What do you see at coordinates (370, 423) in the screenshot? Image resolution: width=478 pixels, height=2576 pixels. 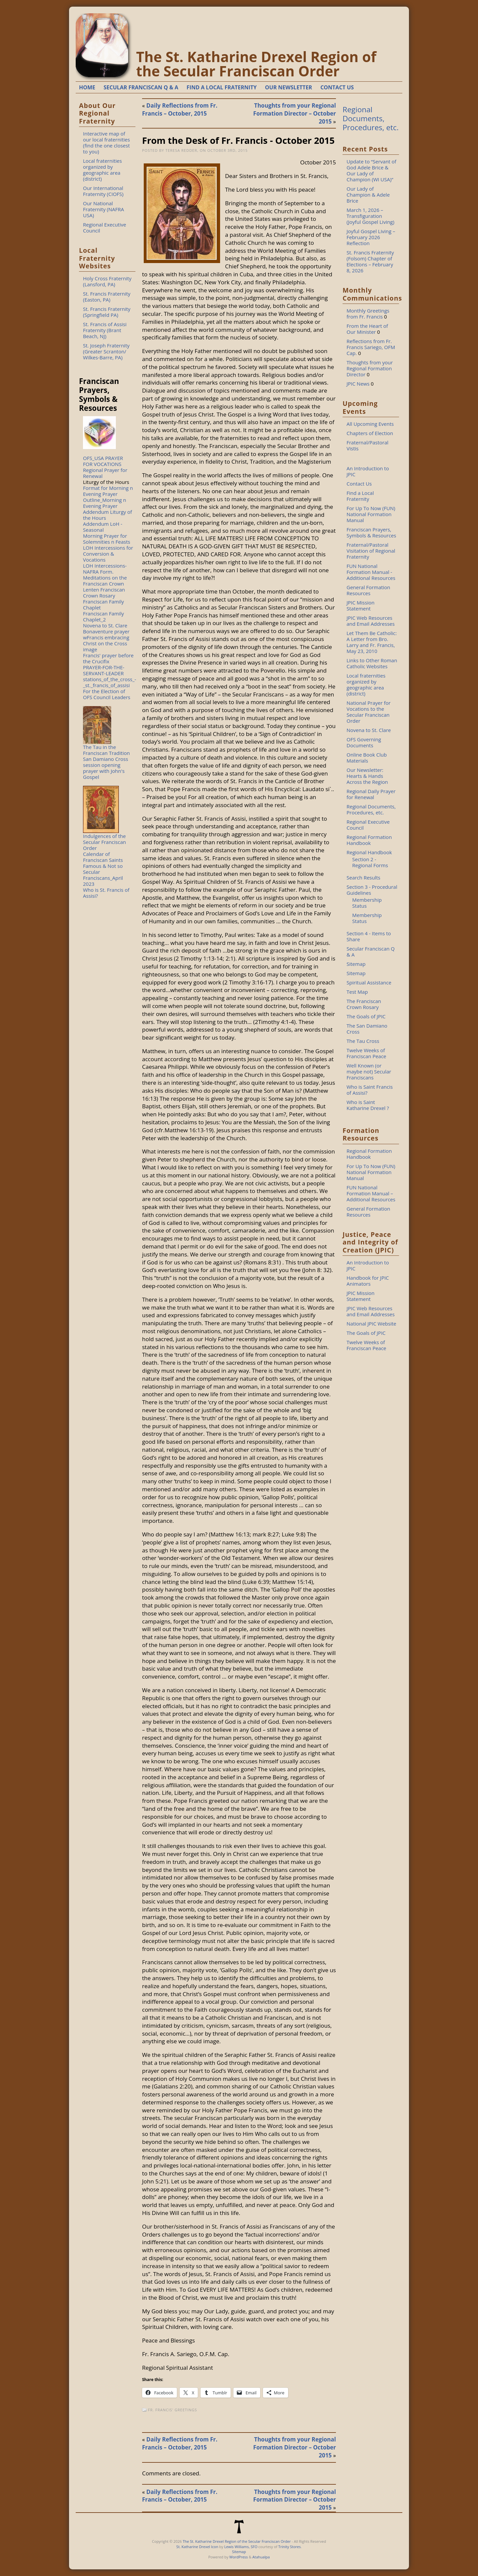 I see `All Upcoming Events` at bounding box center [370, 423].